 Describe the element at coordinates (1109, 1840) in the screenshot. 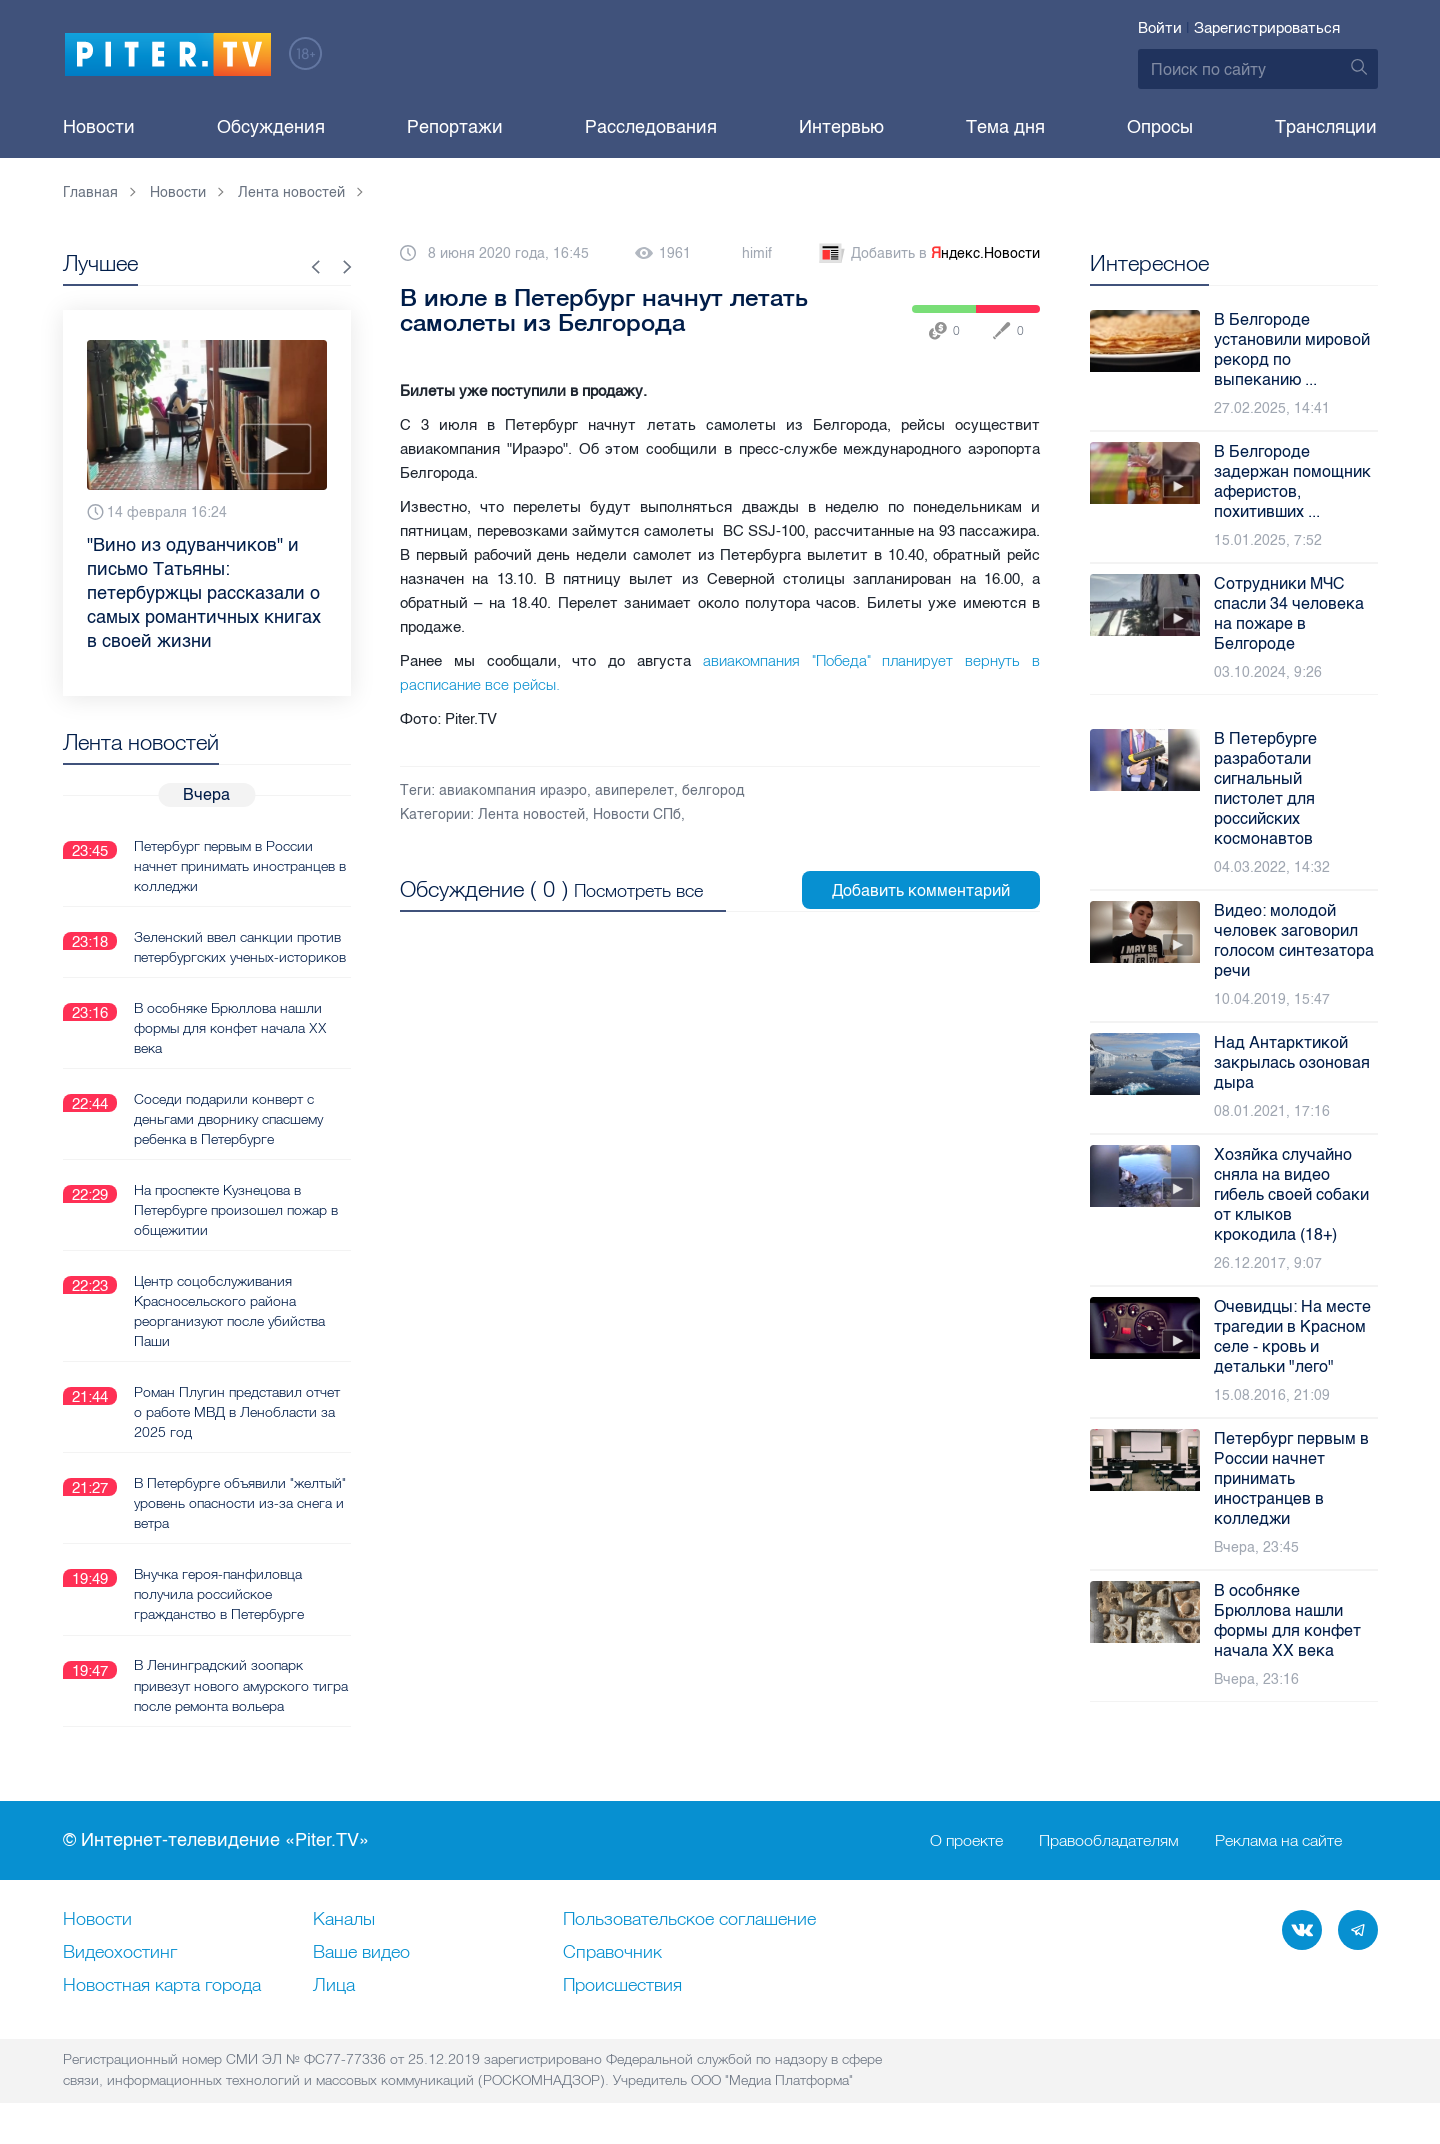

I see `Правообладателям` at that location.